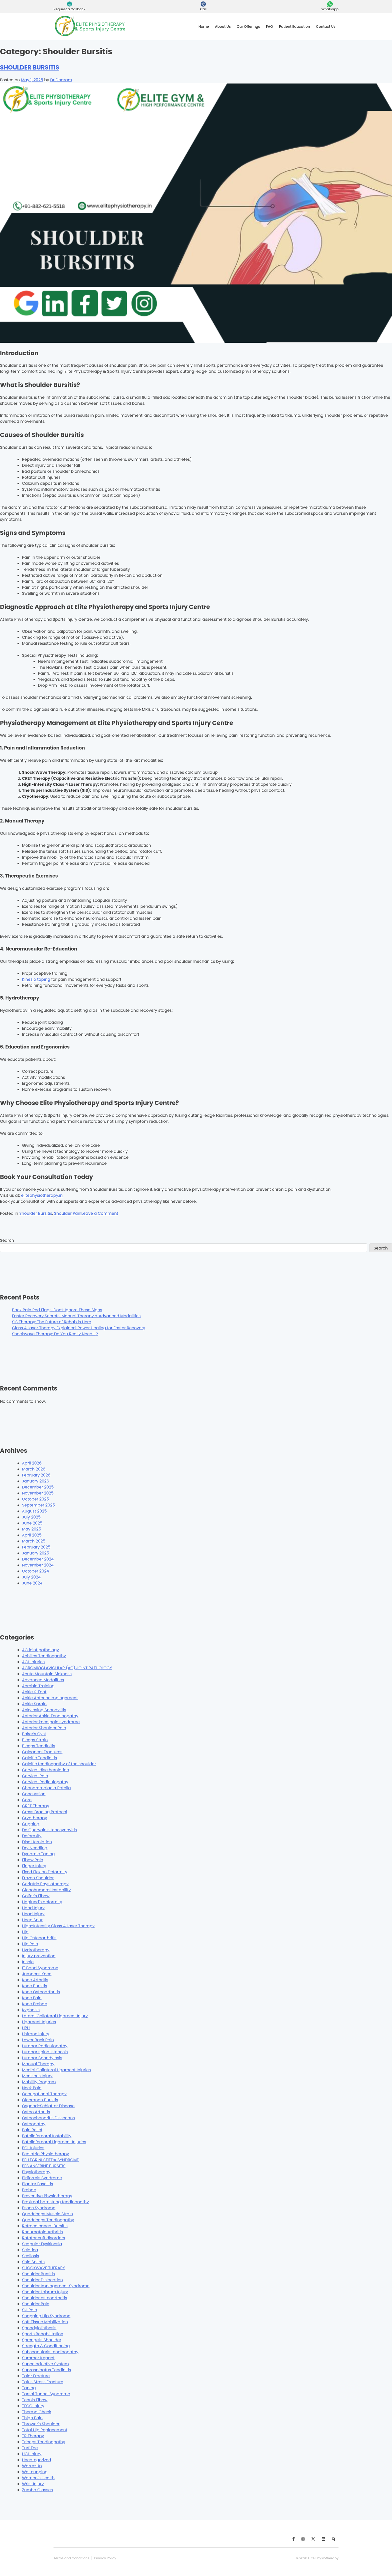 The height and width of the screenshot is (2576, 392). What do you see at coordinates (67, 1668) in the screenshot?
I see `ACROMIOCLAVICULAR (AC) JOINT PATHOLOGY` at bounding box center [67, 1668].